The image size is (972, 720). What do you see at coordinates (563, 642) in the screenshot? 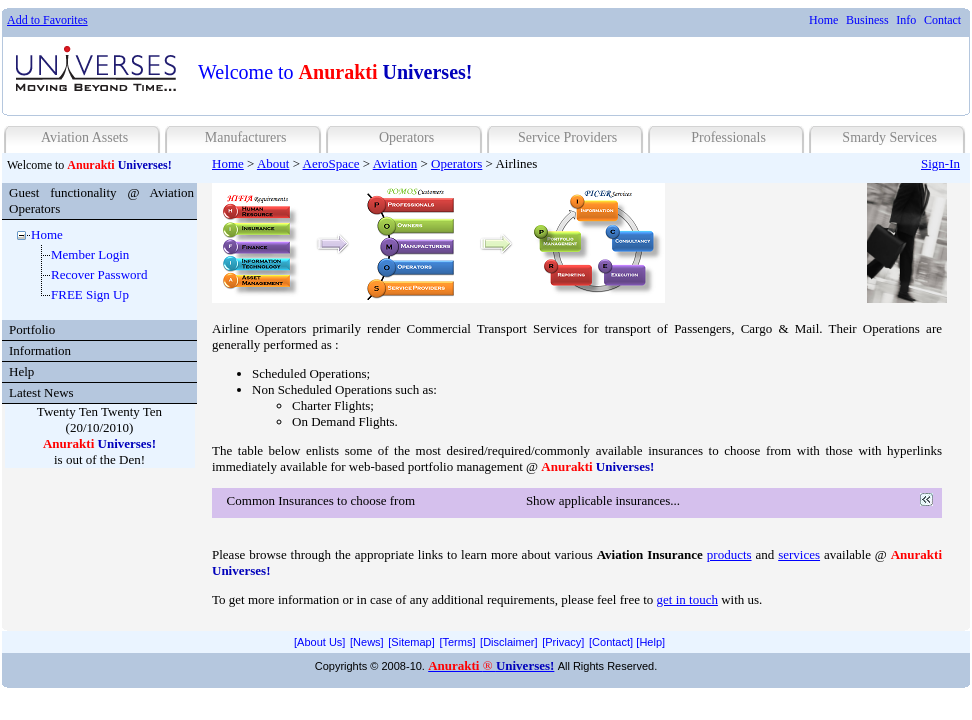
I see `[Privacy]` at bounding box center [563, 642].